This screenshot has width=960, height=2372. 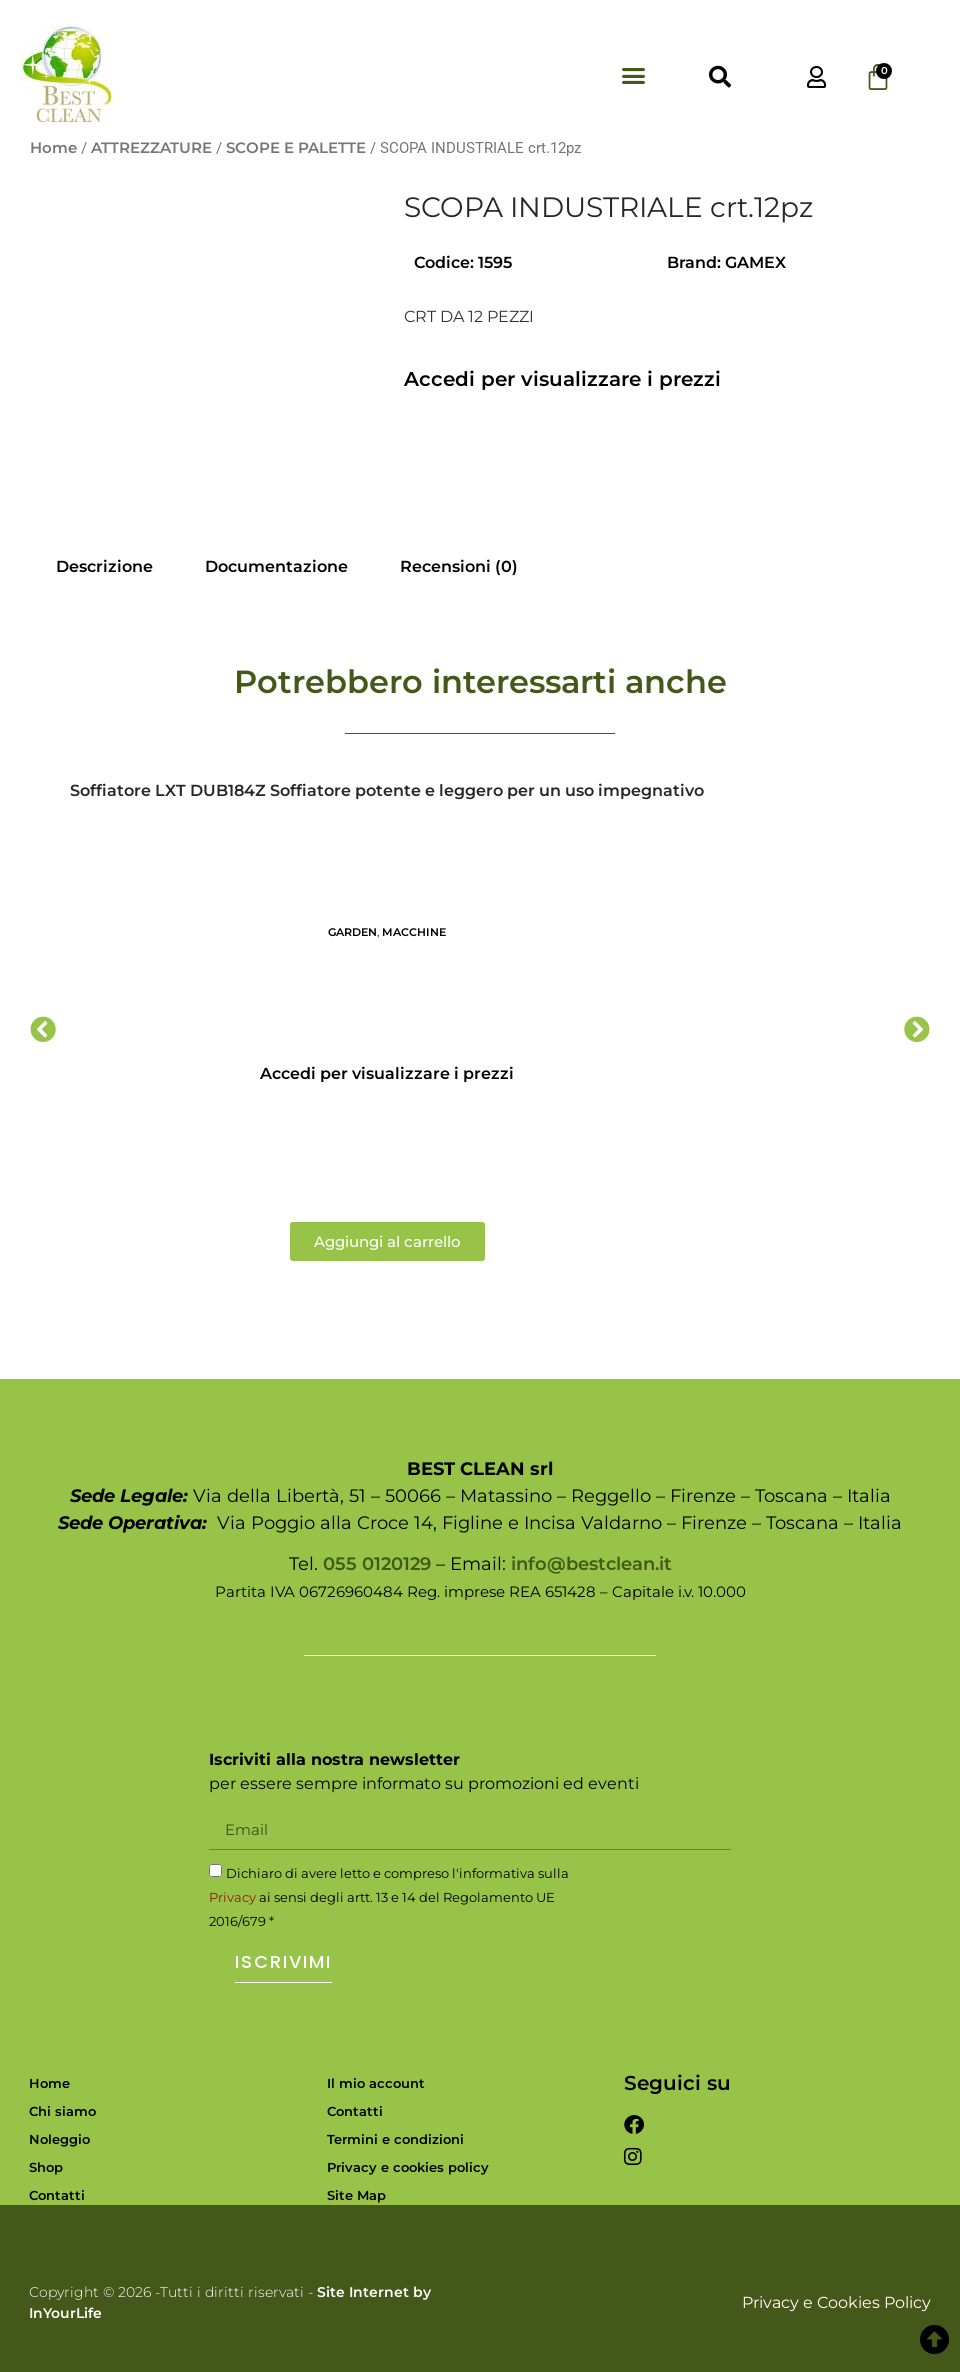 I want to click on Home, so click(x=53, y=148).